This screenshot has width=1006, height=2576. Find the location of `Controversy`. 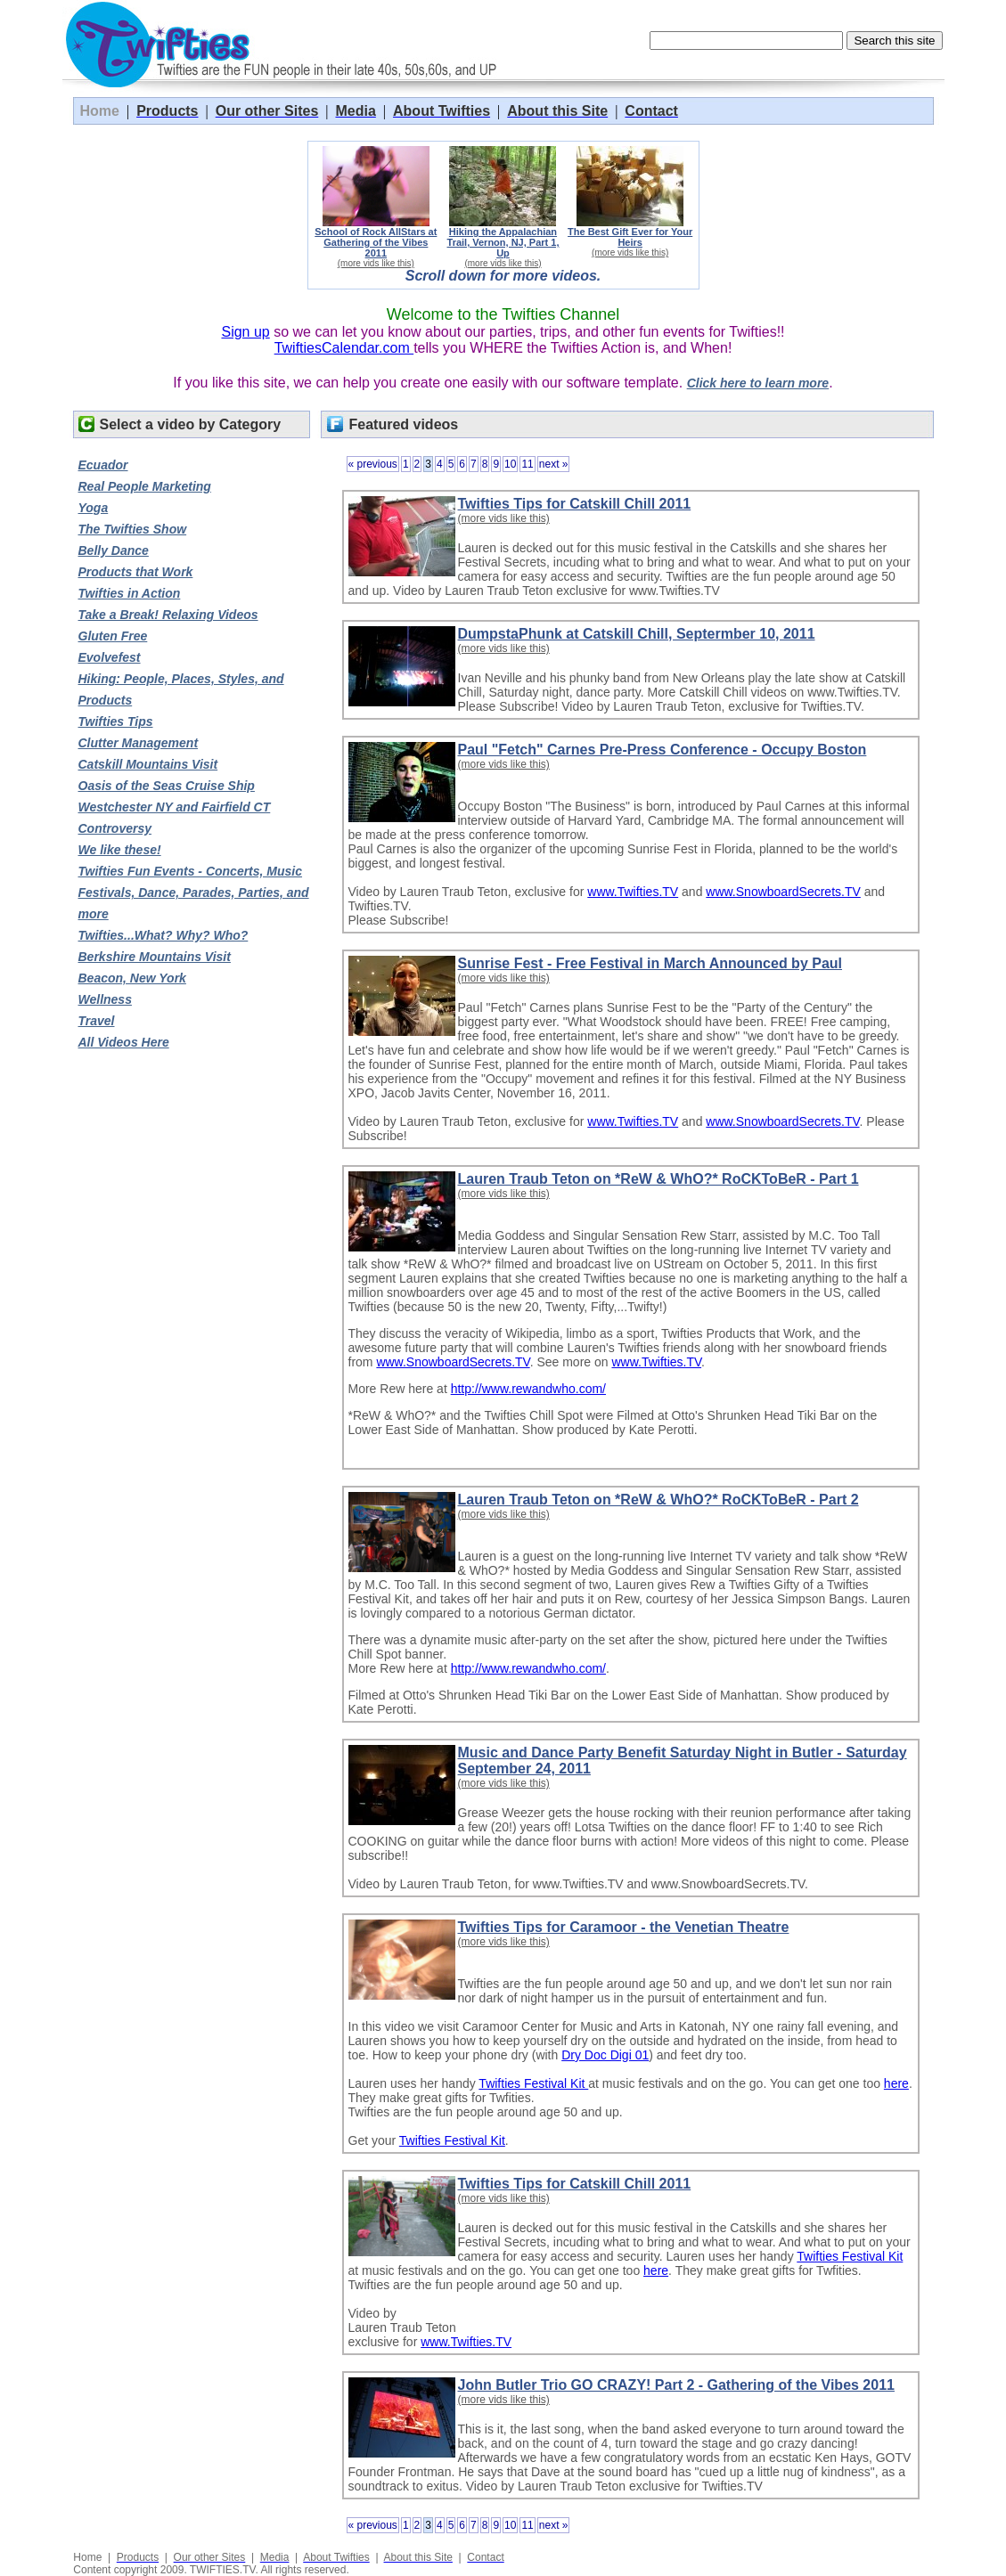

Controversy is located at coordinates (114, 828).